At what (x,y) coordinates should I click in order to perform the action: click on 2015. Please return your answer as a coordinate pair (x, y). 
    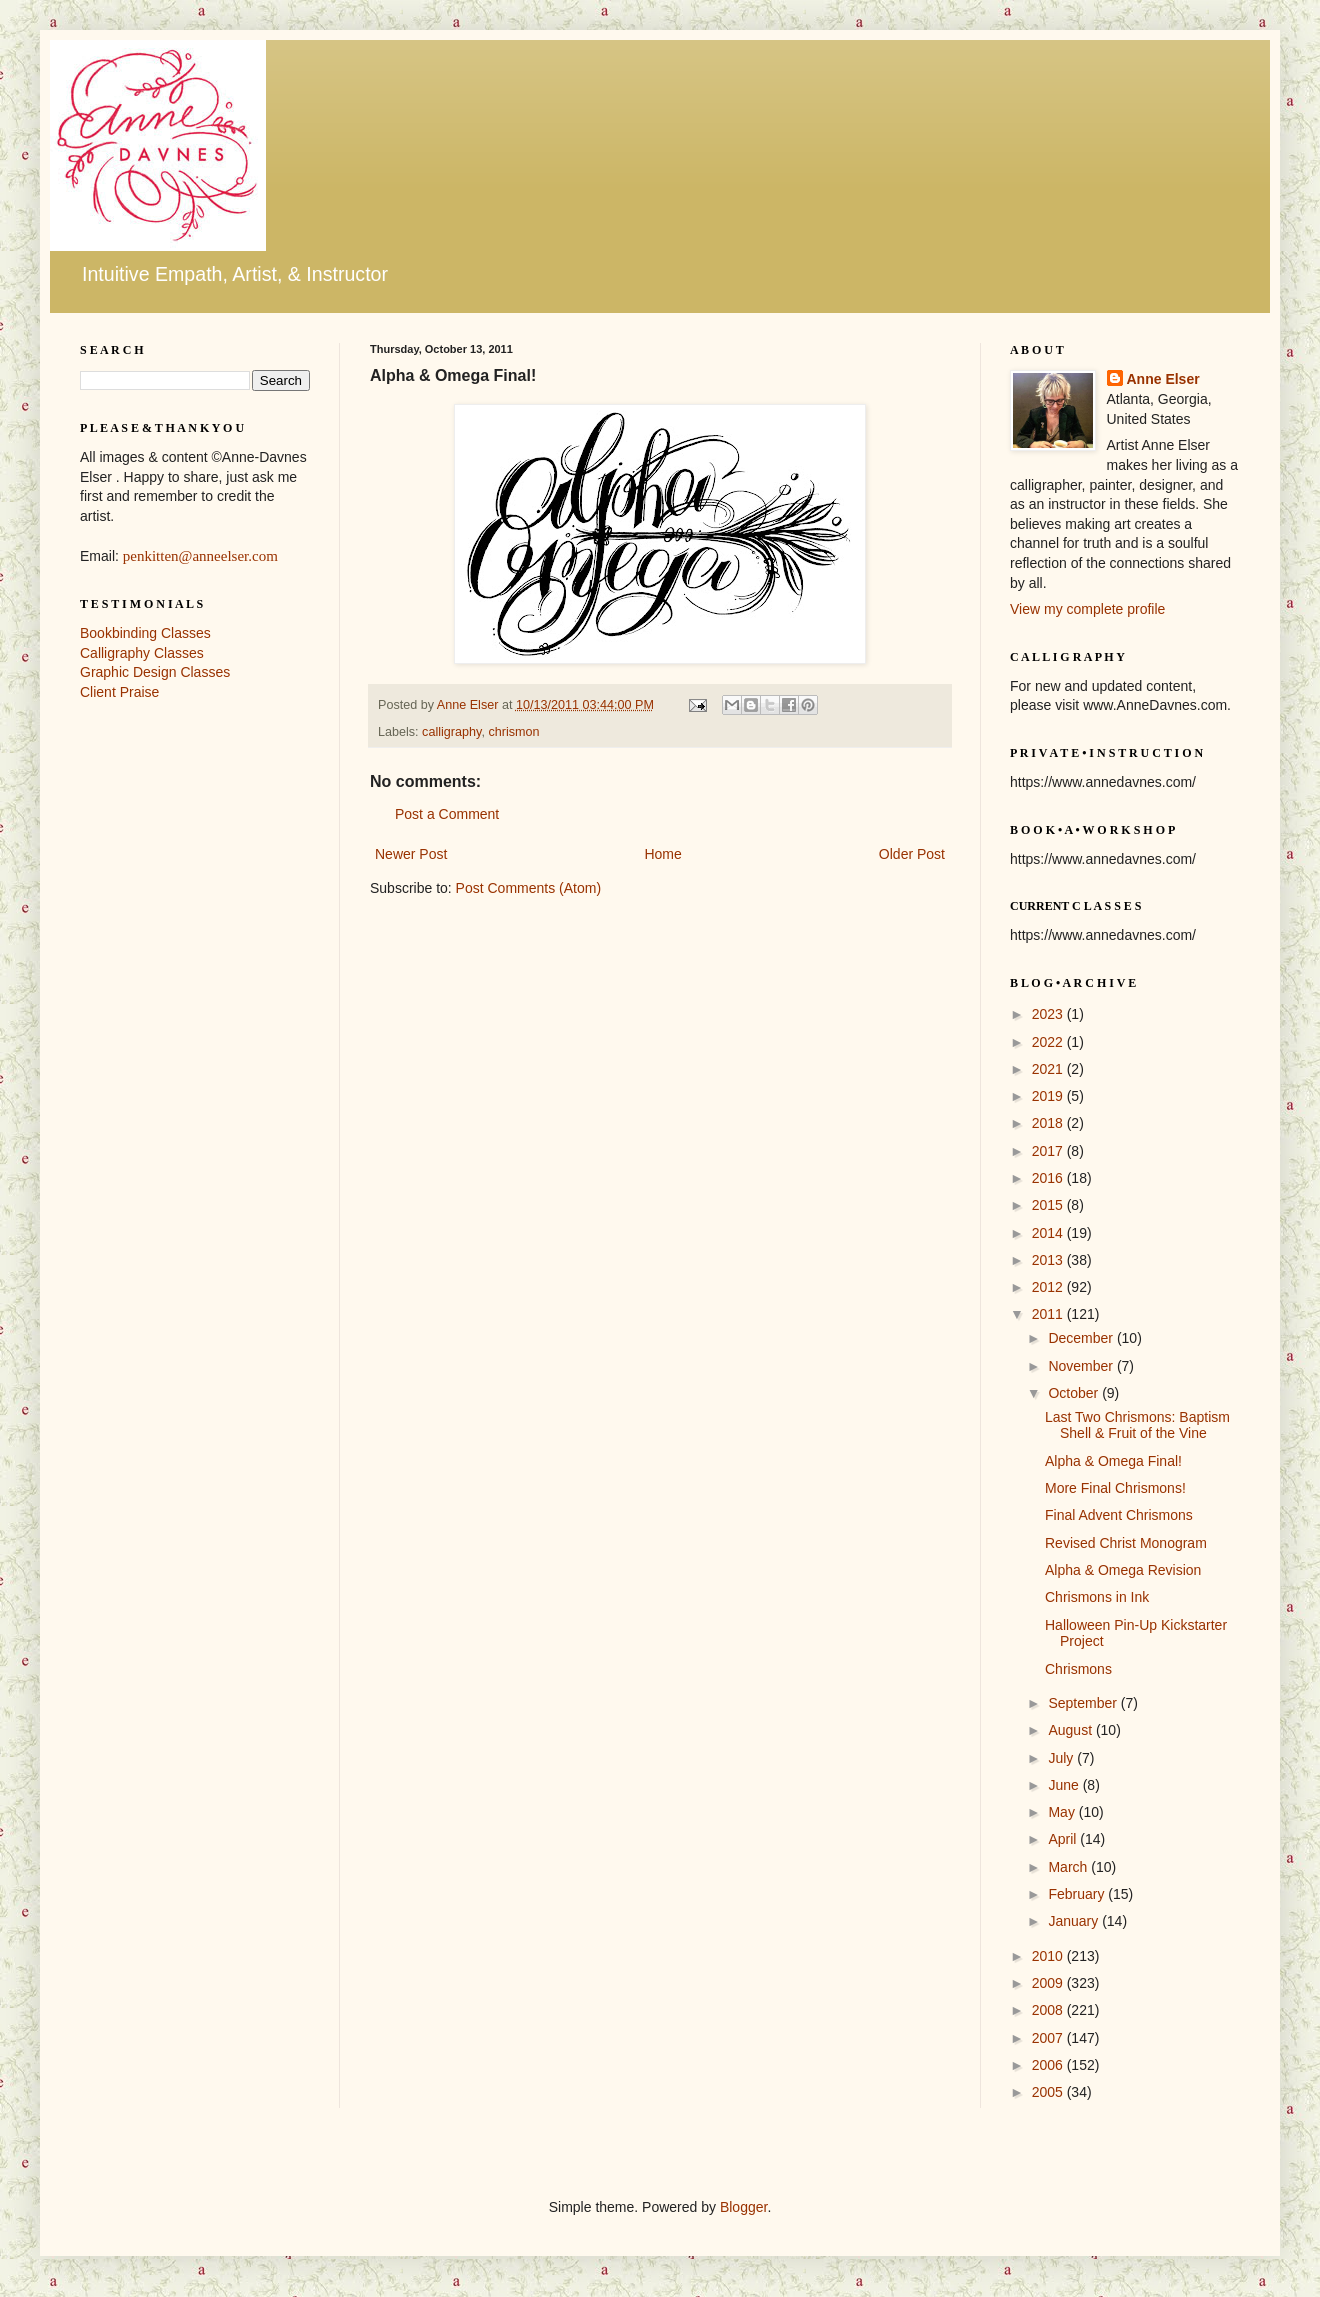
    Looking at the image, I should click on (1049, 1205).